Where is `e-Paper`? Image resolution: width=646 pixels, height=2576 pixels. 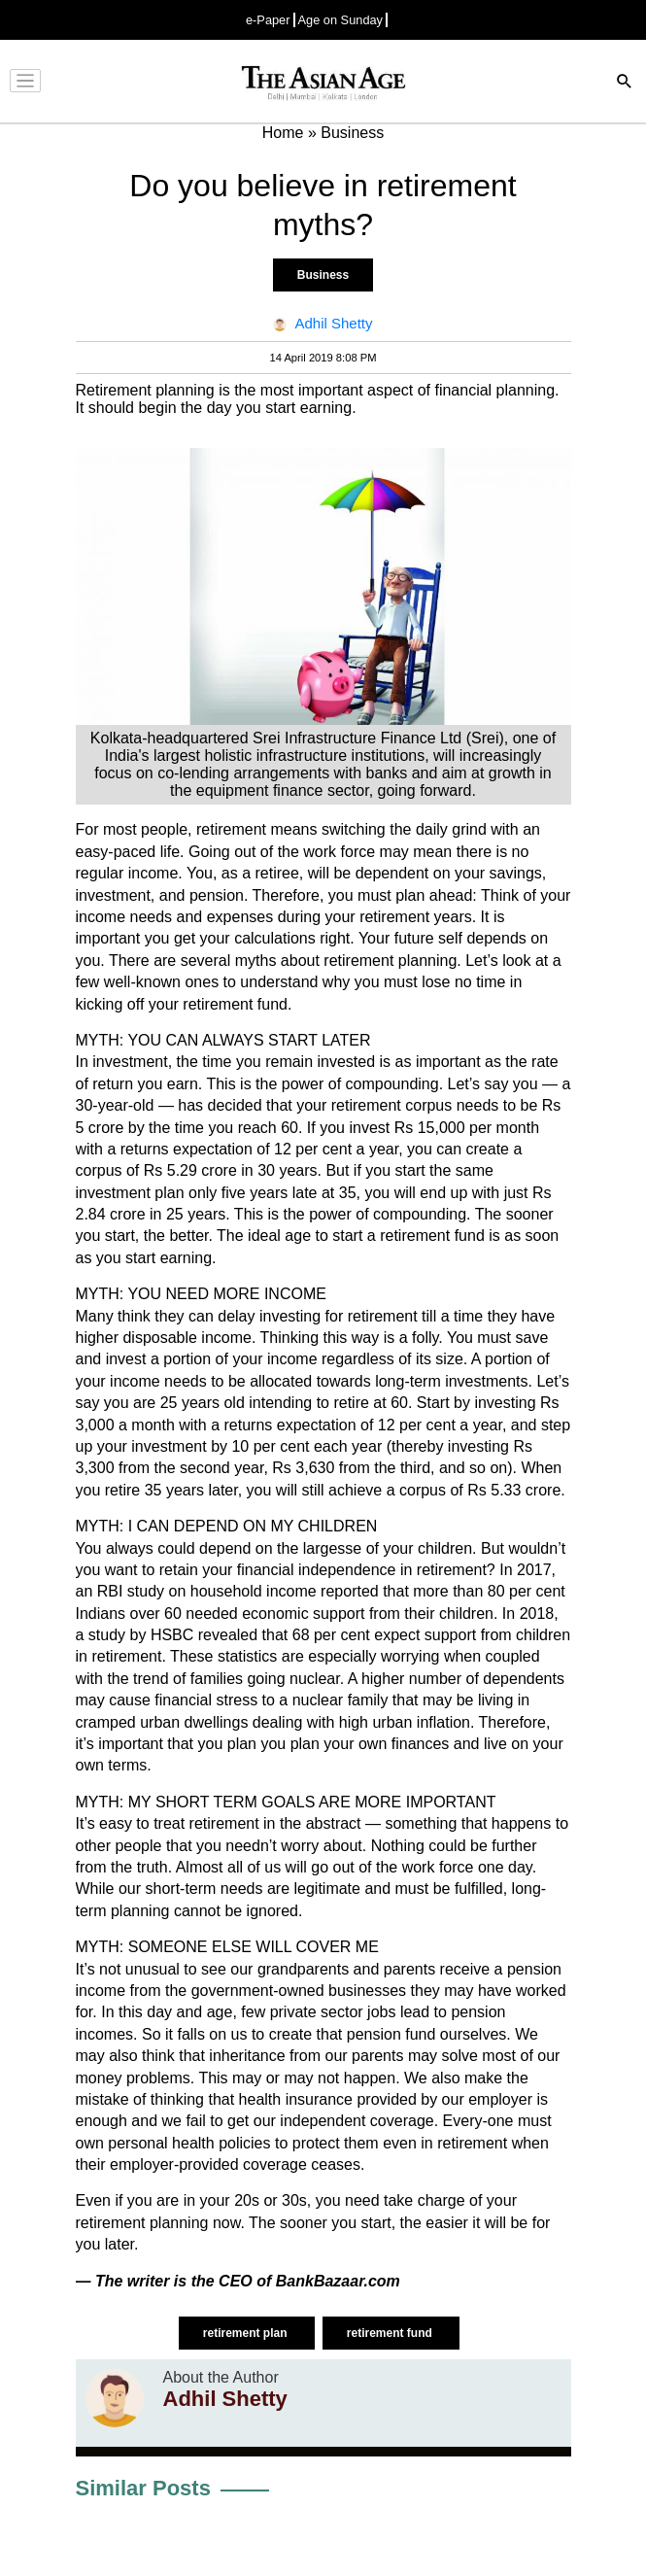
e-Paper is located at coordinates (268, 20).